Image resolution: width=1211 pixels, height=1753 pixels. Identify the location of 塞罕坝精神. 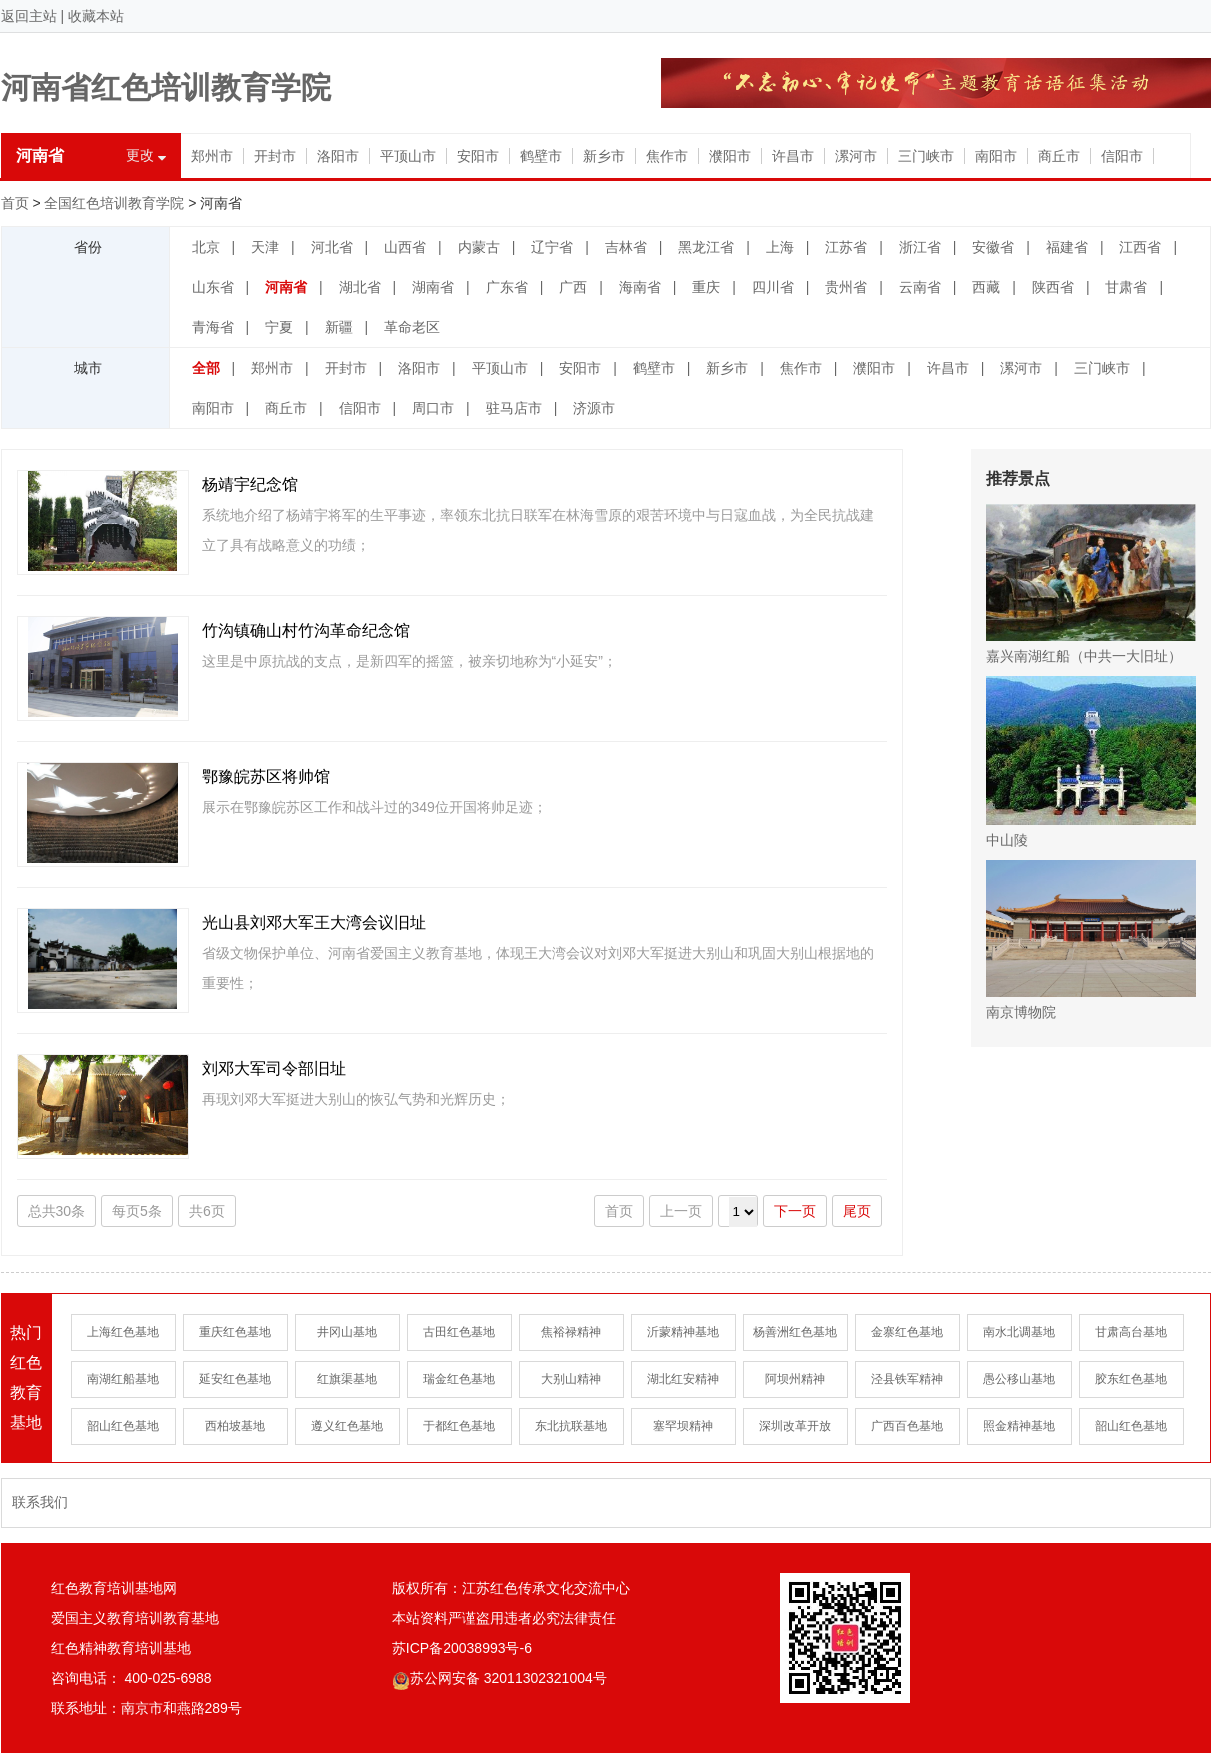
(683, 1426).